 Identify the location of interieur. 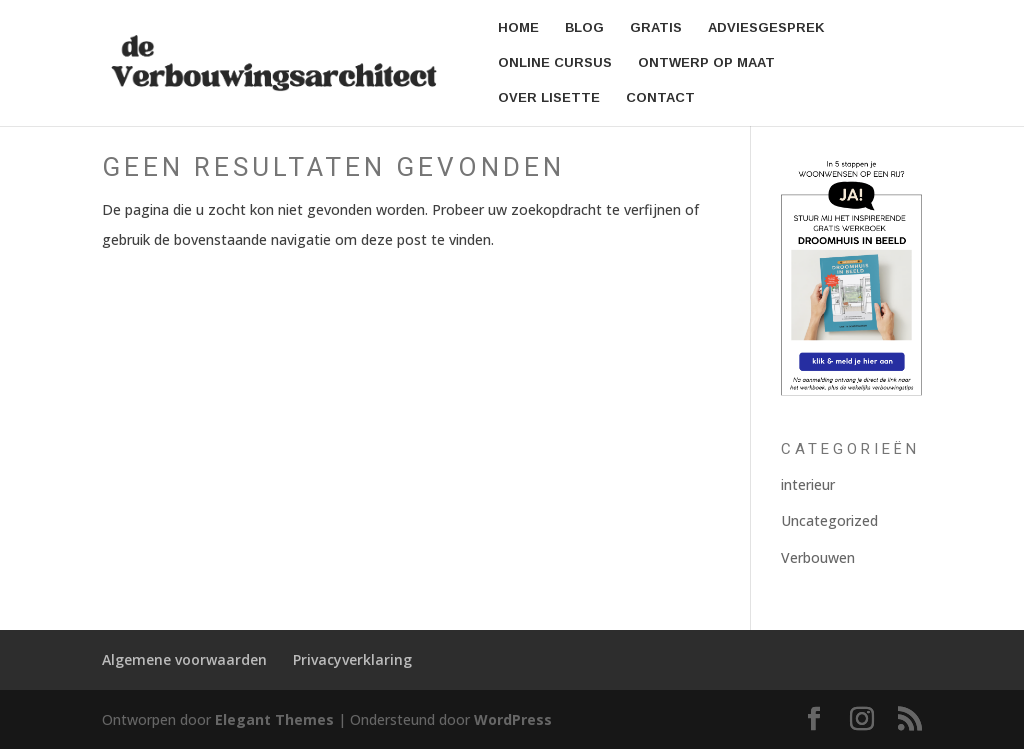
(808, 484).